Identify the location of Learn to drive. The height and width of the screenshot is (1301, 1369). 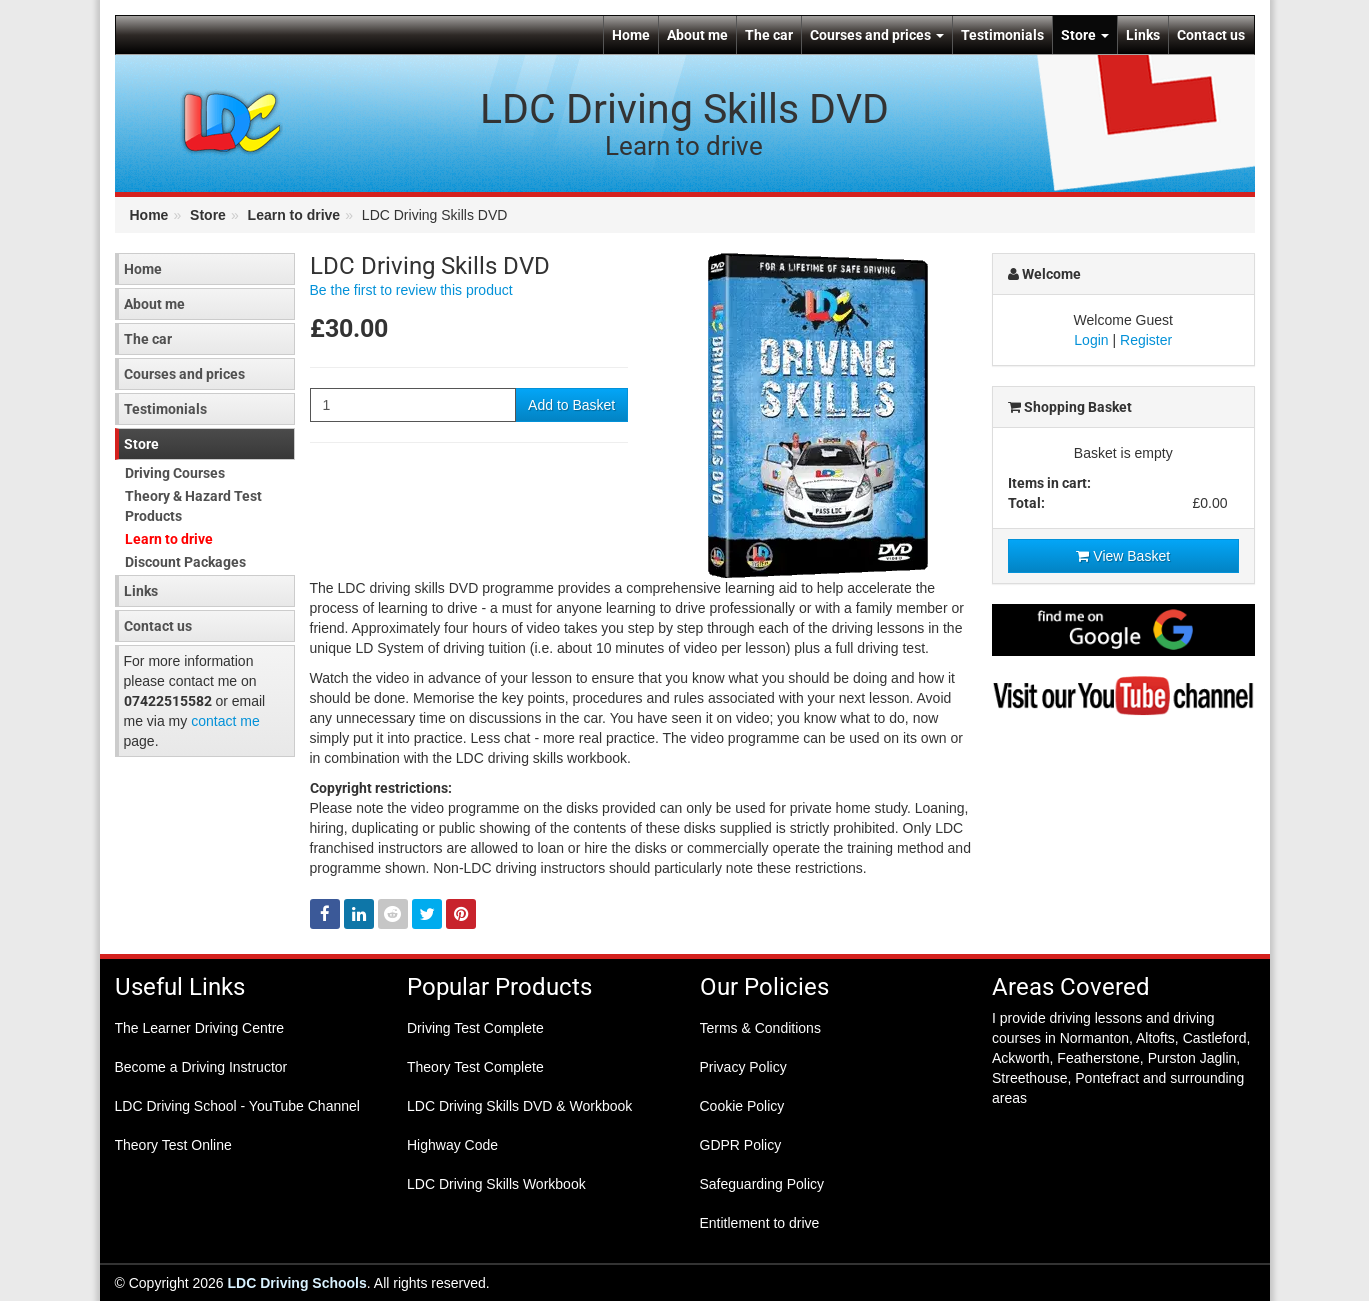
(294, 215).